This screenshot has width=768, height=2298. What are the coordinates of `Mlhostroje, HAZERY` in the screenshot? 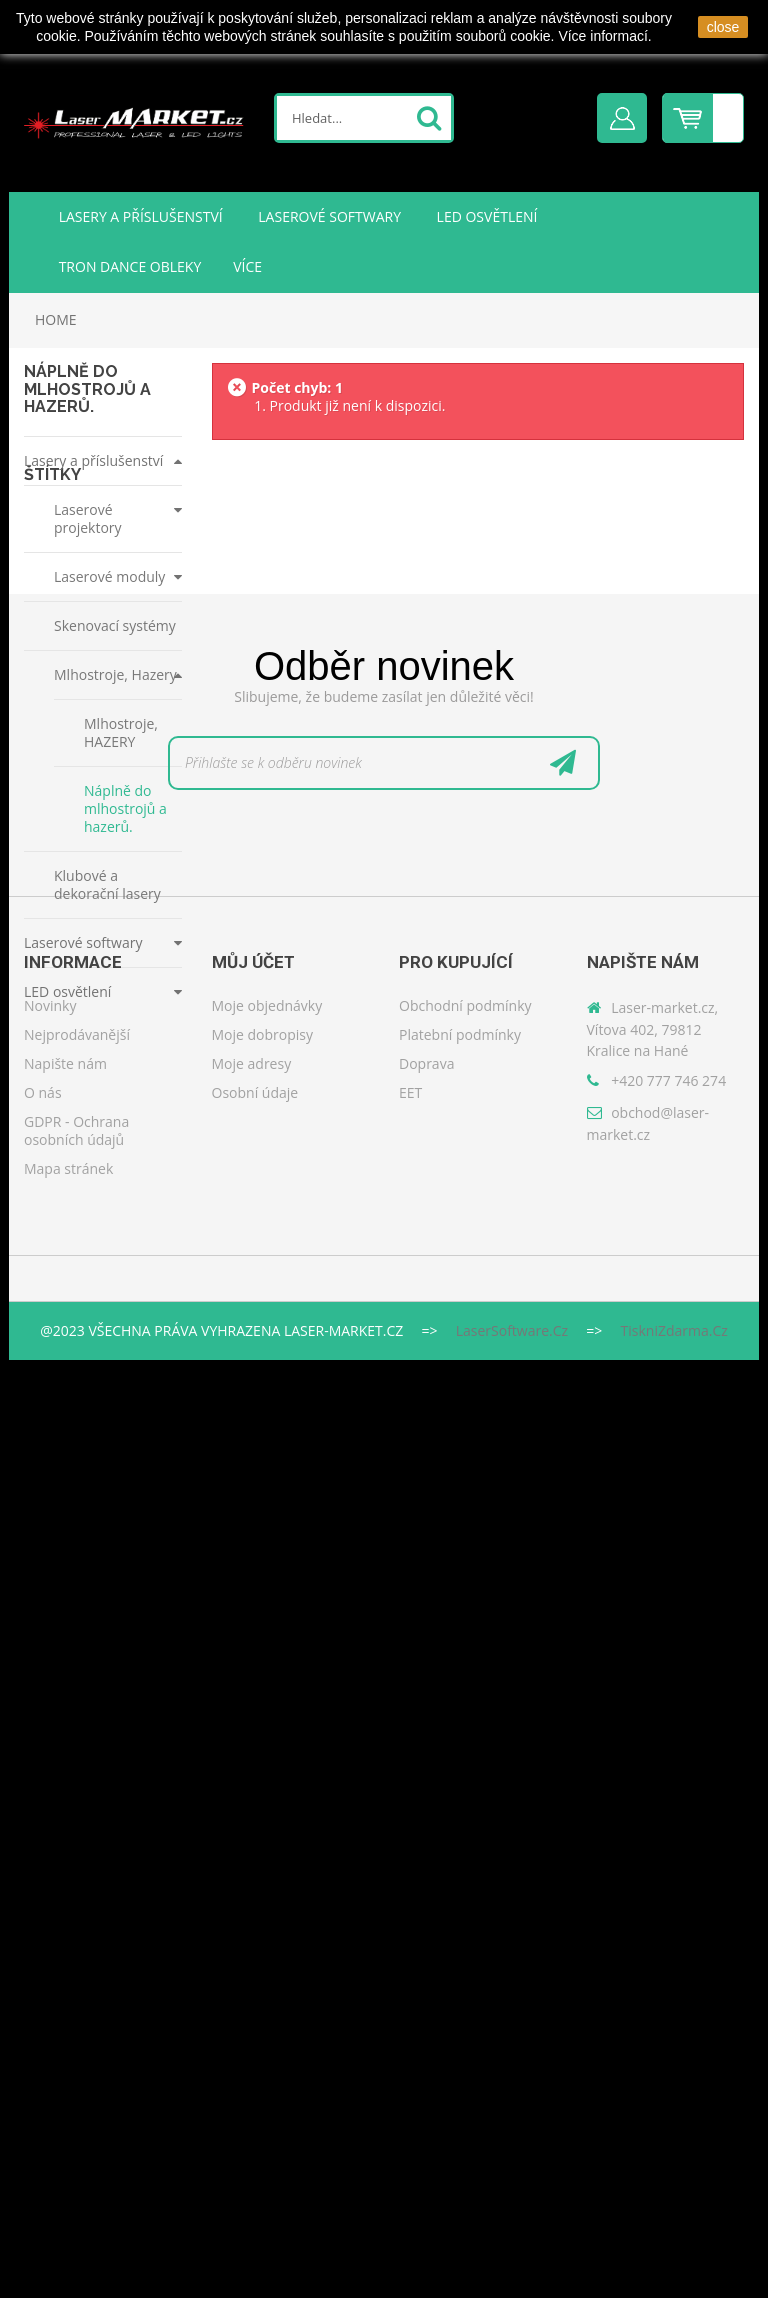 It's located at (121, 732).